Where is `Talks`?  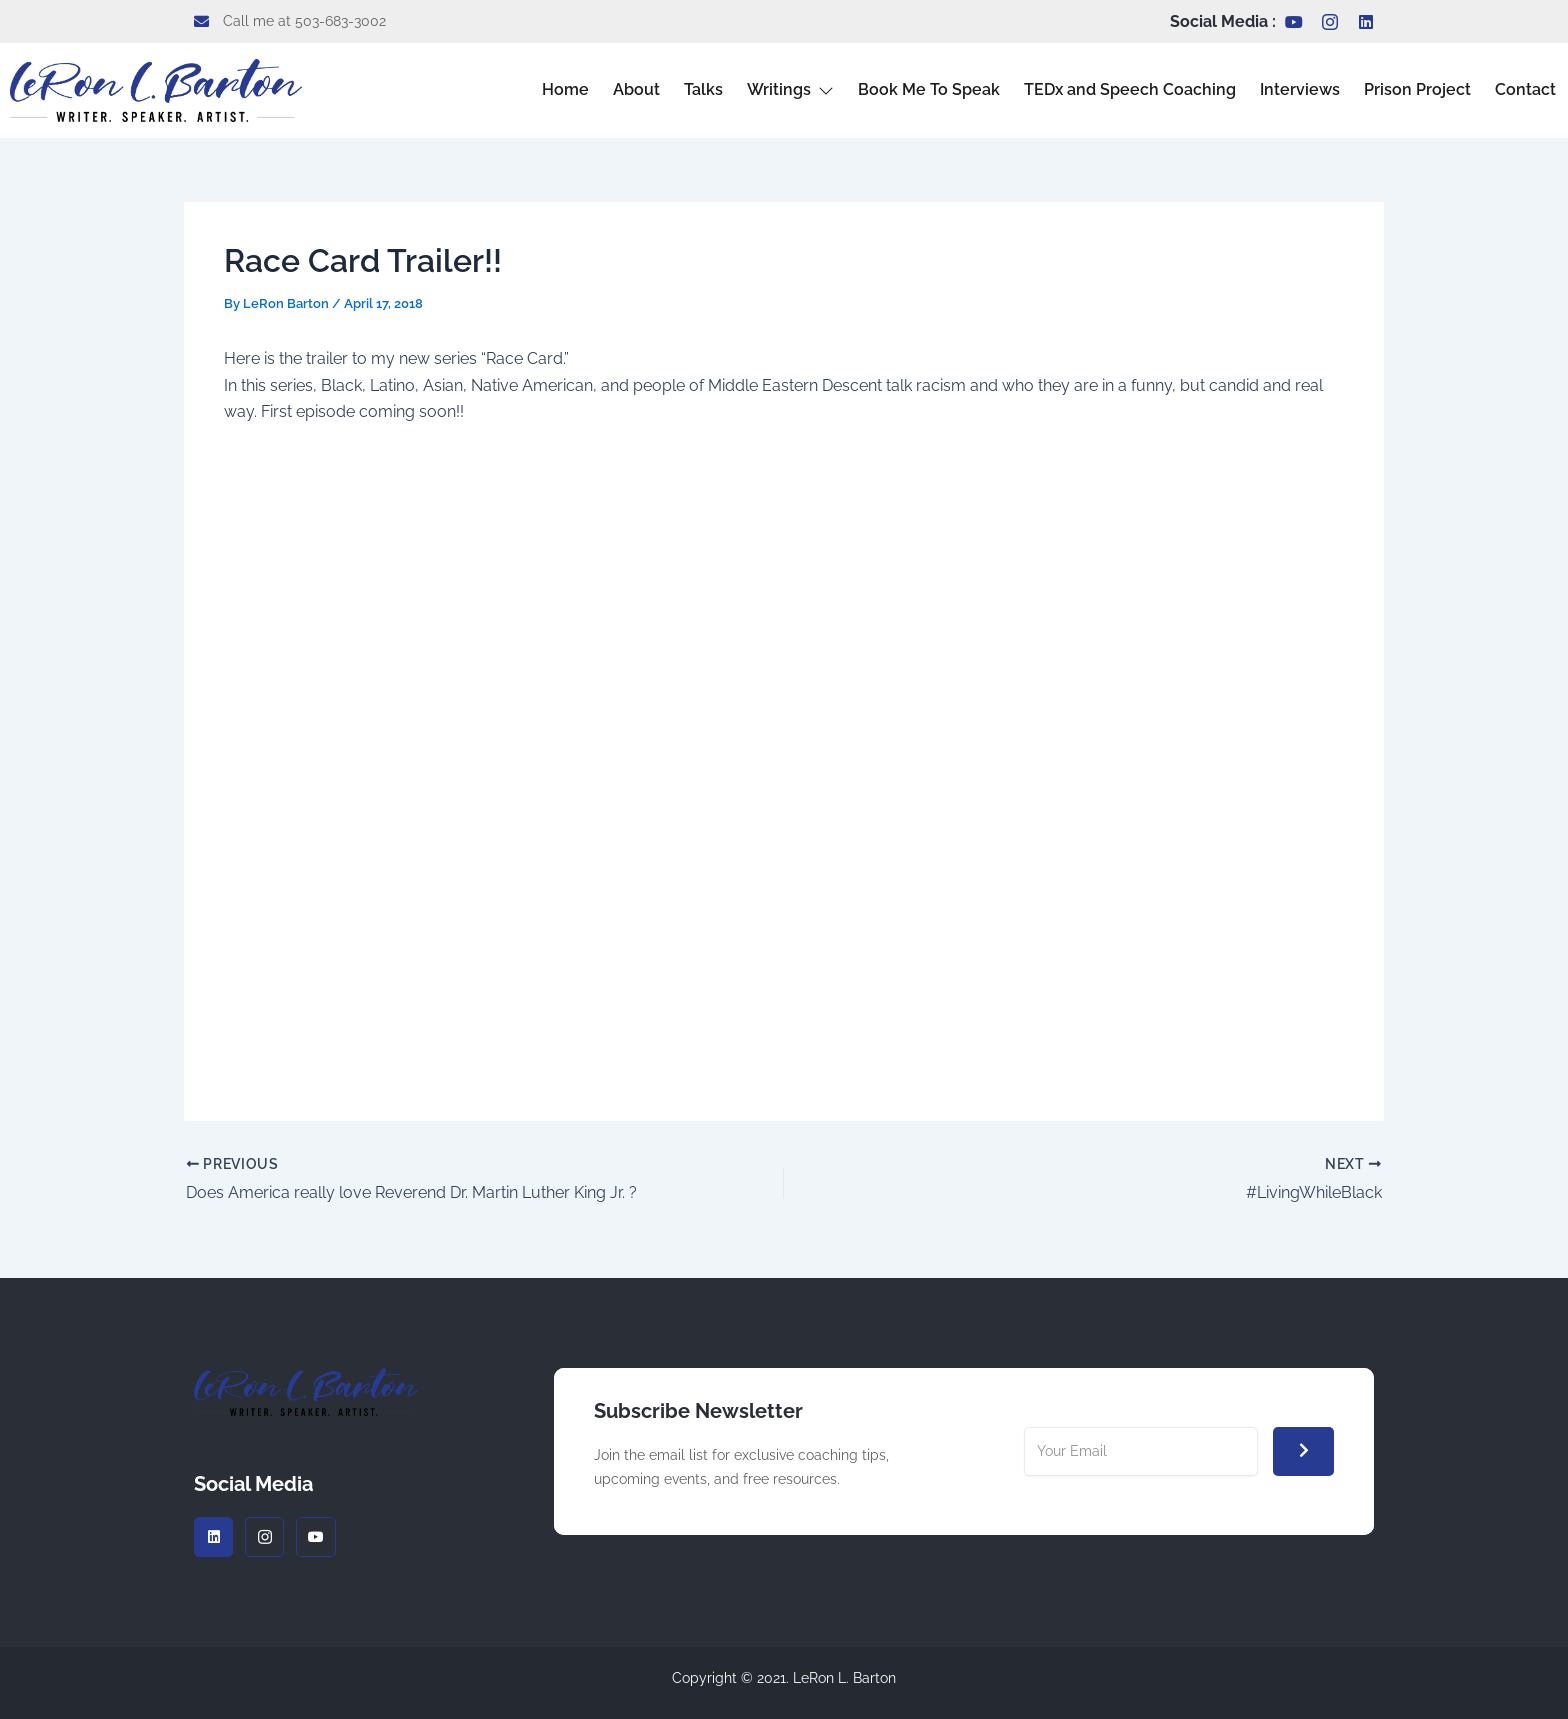
Talks is located at coordinates (703, 89).